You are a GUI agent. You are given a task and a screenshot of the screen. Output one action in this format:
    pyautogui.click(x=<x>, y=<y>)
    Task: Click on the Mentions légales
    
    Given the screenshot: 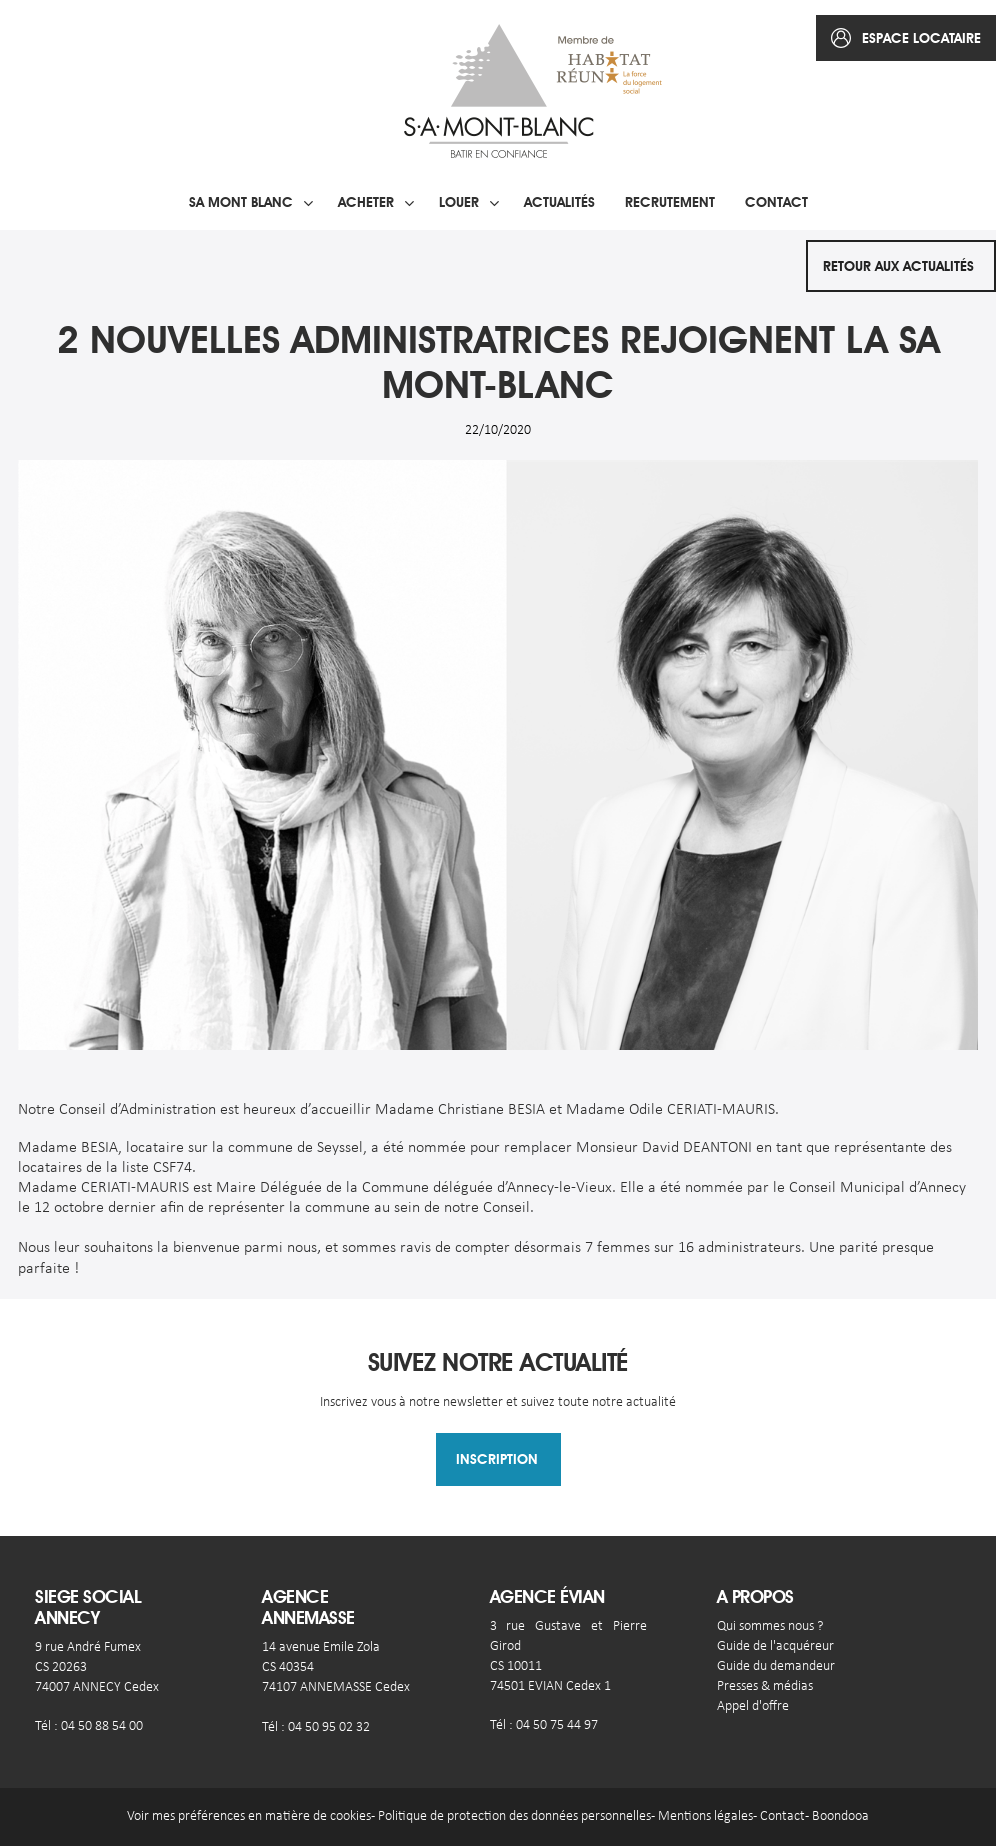 What is the action you would take?
    pyautogui.click(x=705, y=1816)
    